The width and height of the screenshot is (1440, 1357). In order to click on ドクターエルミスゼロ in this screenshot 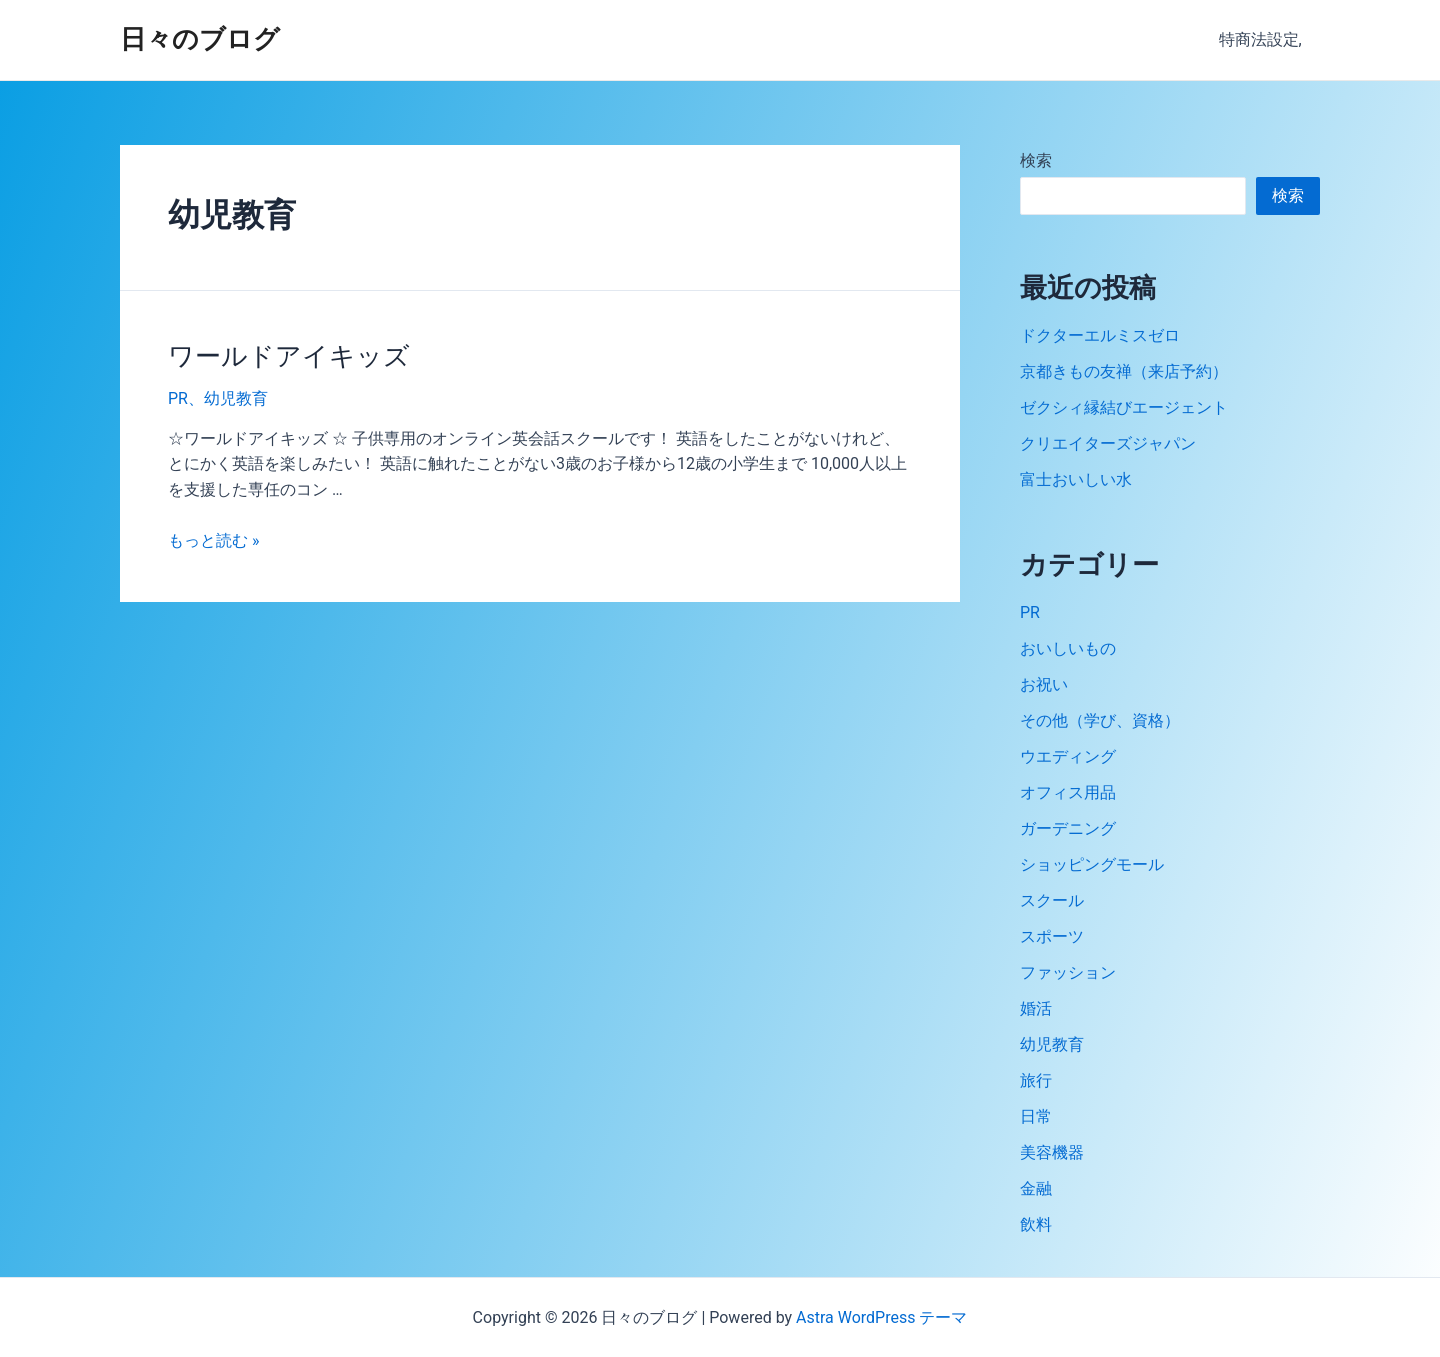, I will do `click(1100, 335)`.